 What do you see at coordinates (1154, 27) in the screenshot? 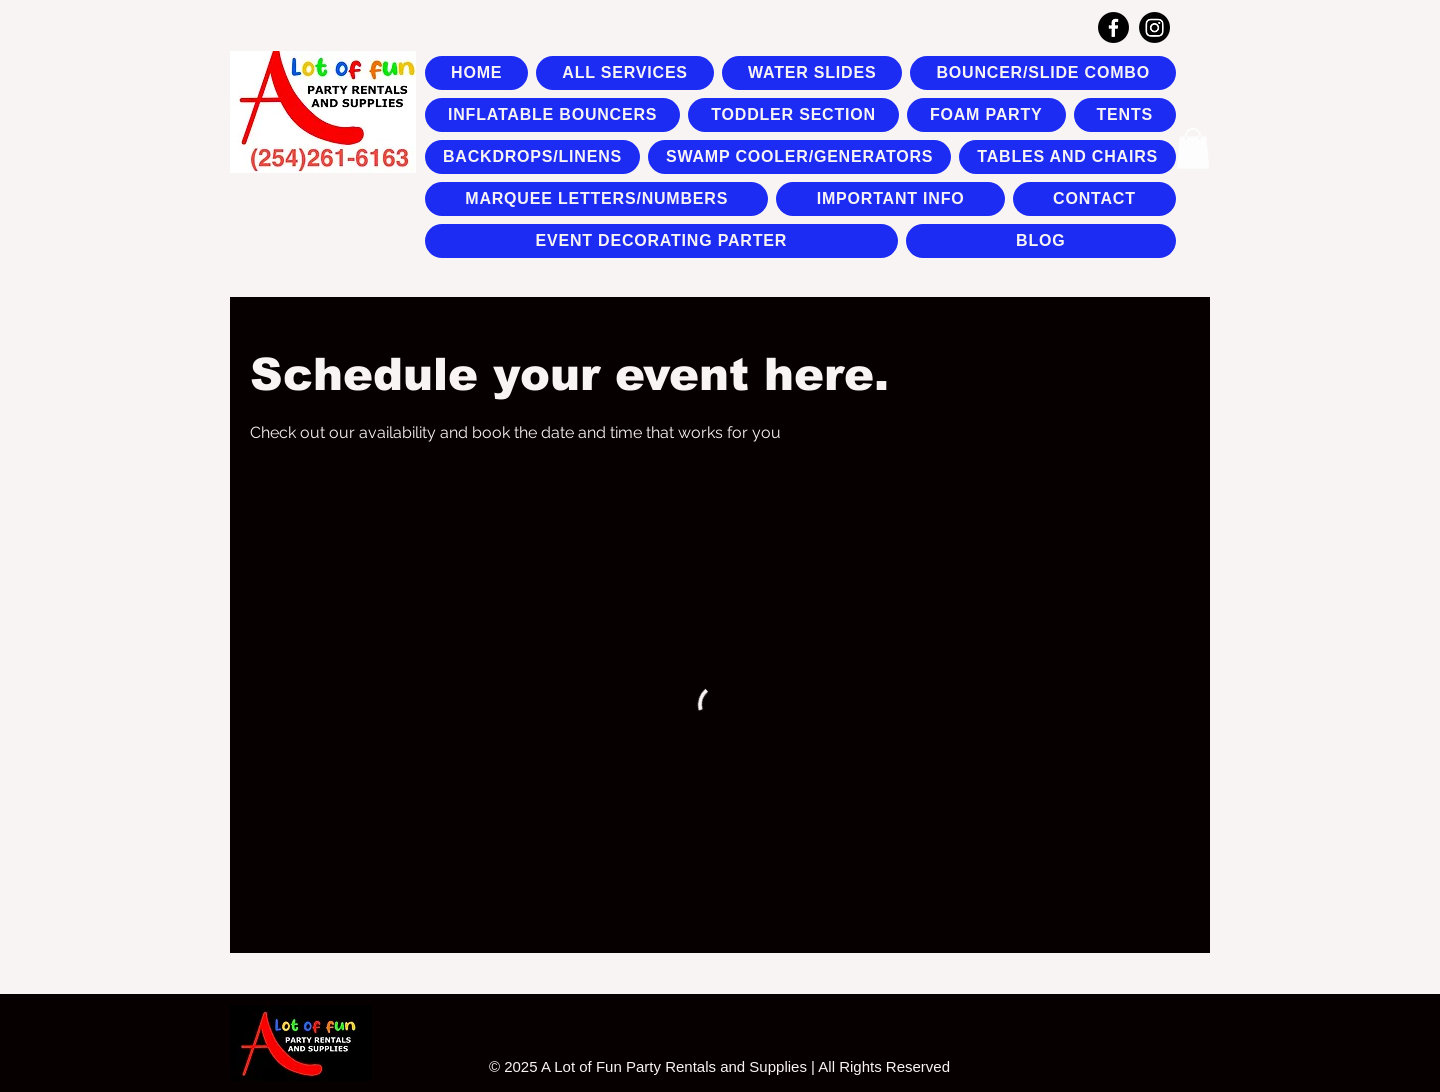
I see `[Instagram]` at bounding box center [1154, 27].